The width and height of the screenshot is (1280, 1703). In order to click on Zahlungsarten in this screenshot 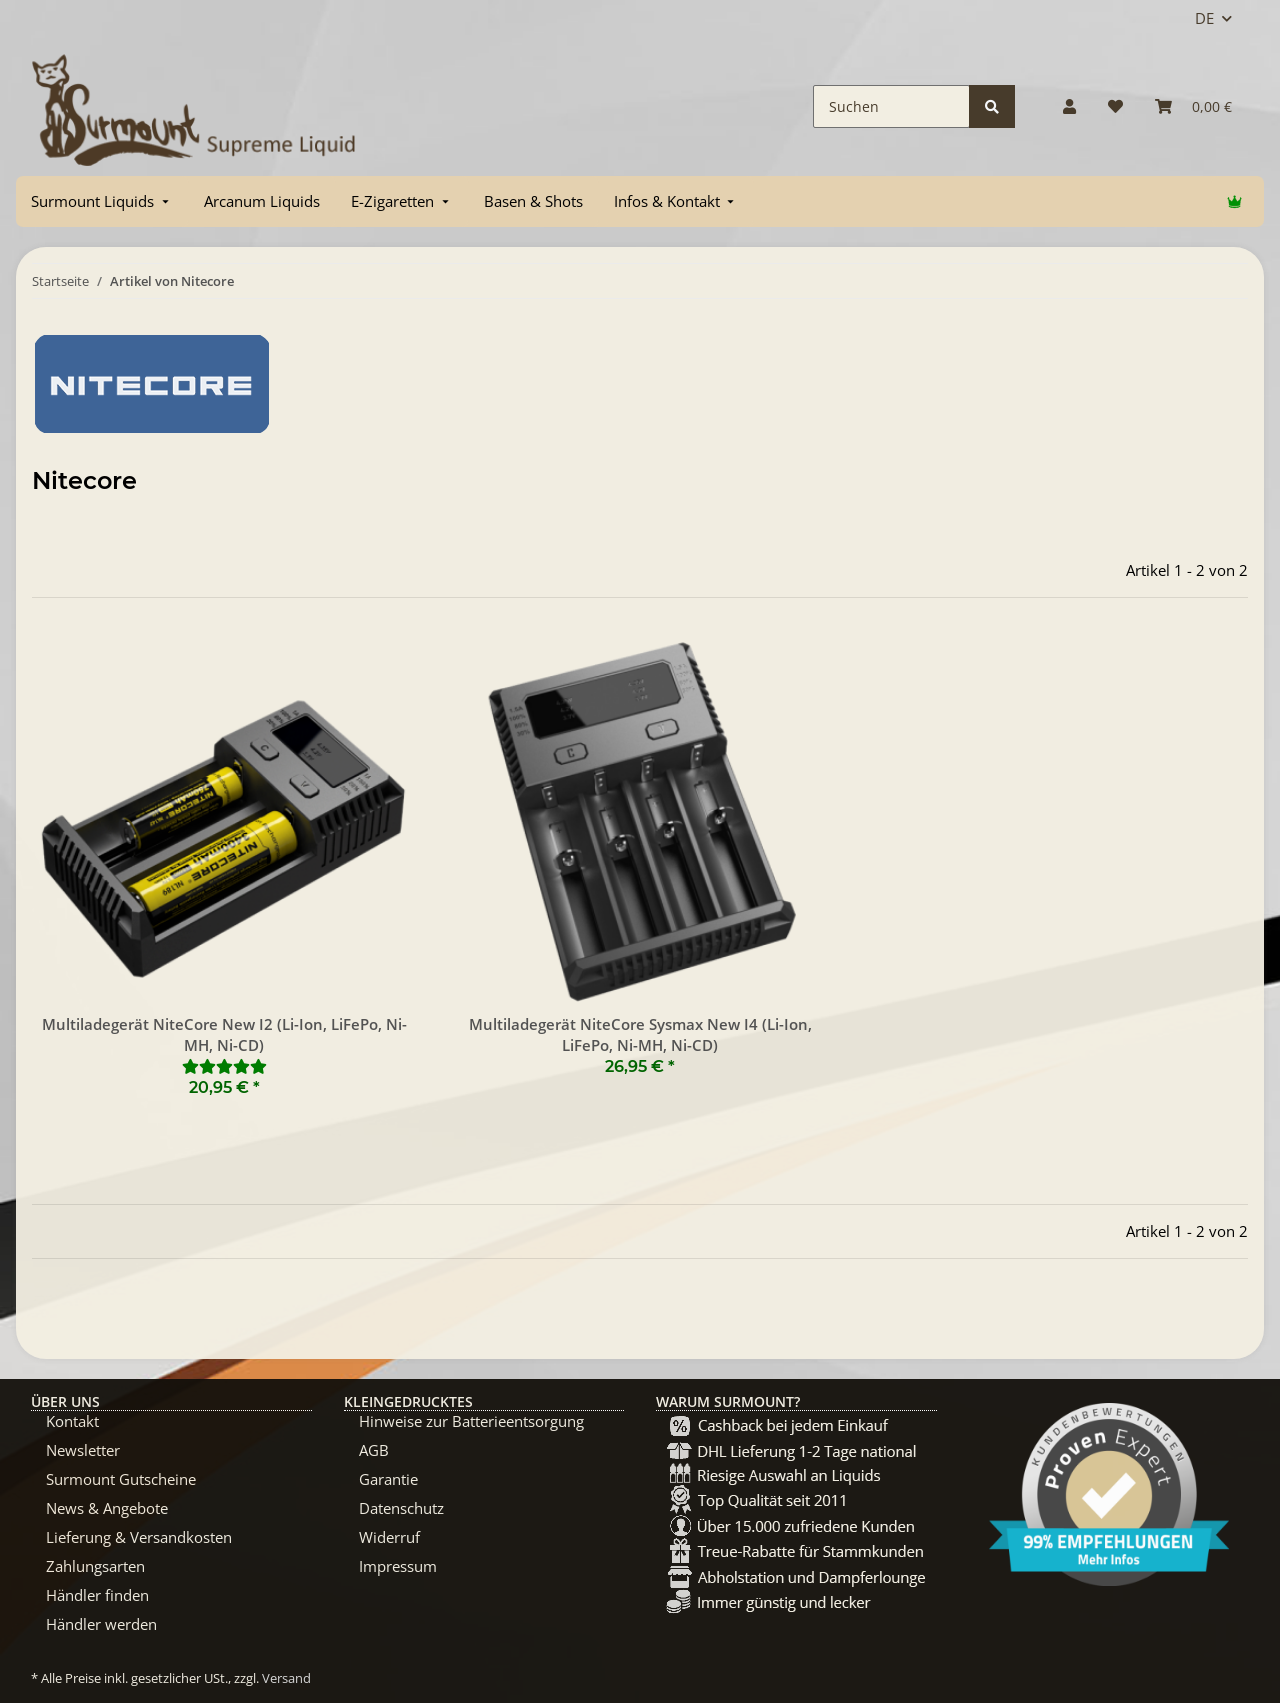, I will do `click(95, 1566)`.